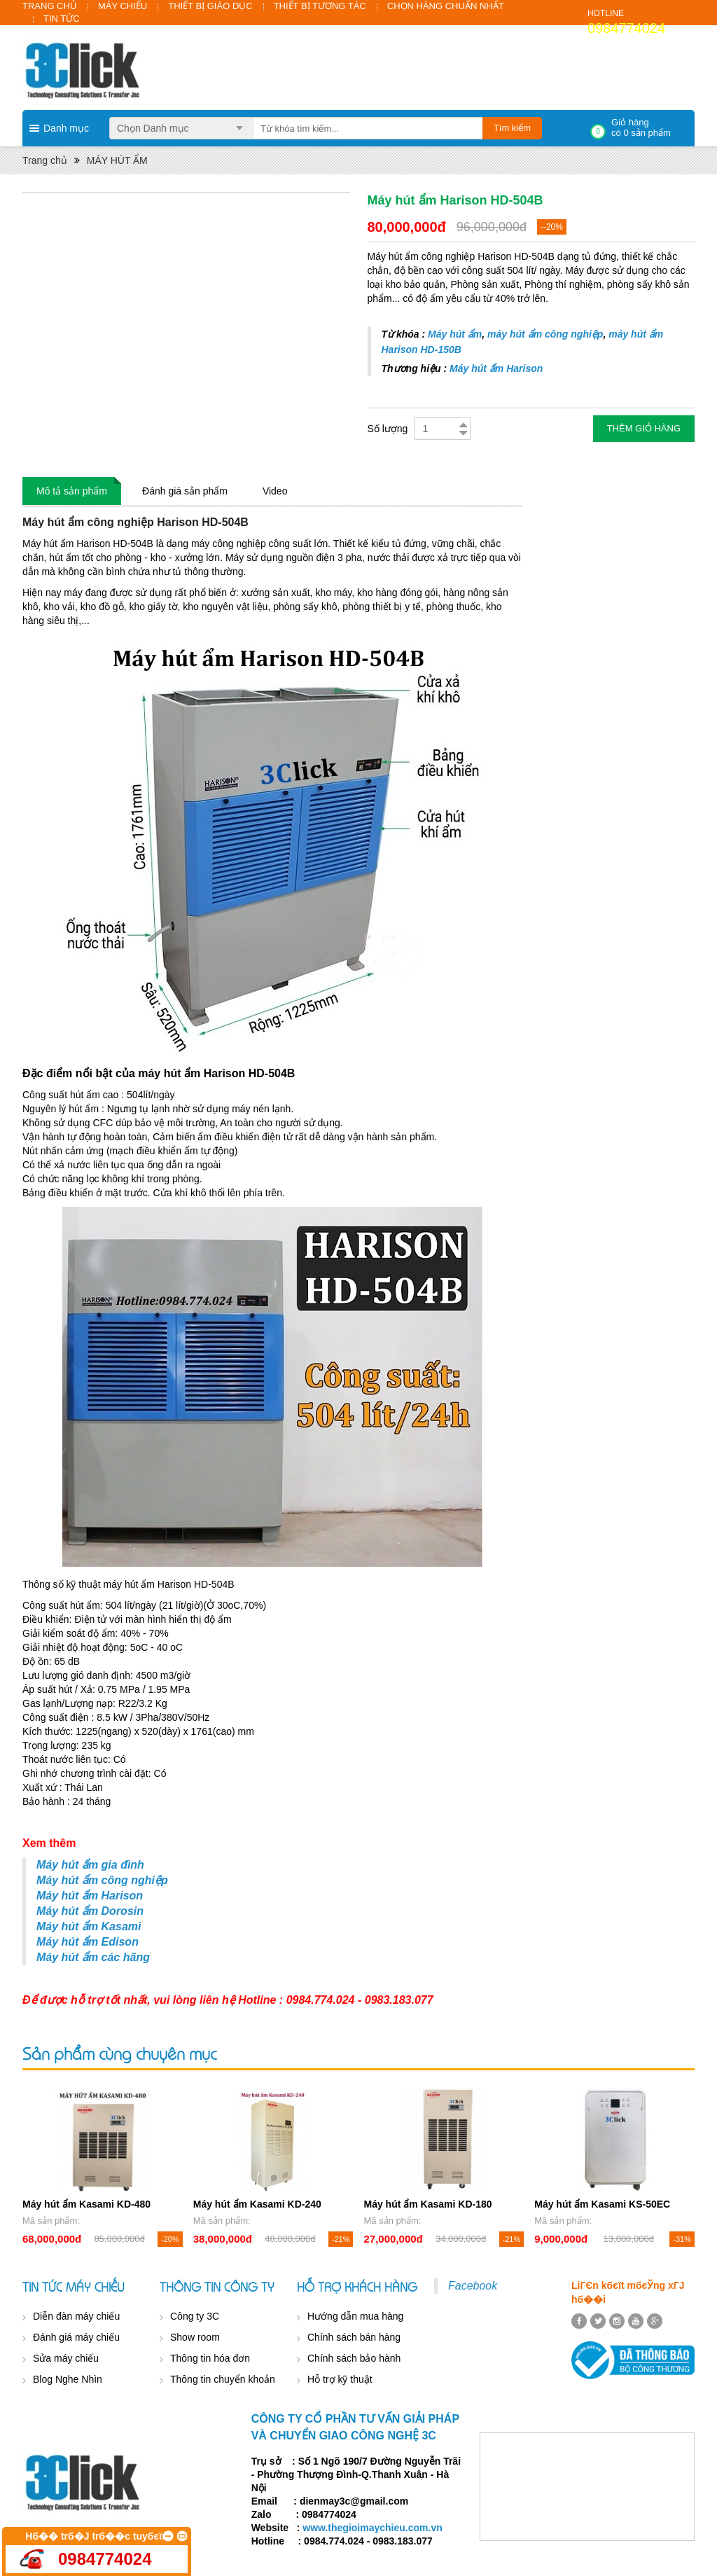  Describe the element at coordinates (119, 2053) in the screenshot. I see `Sản phẩm cùng chuyên mục` at that location.